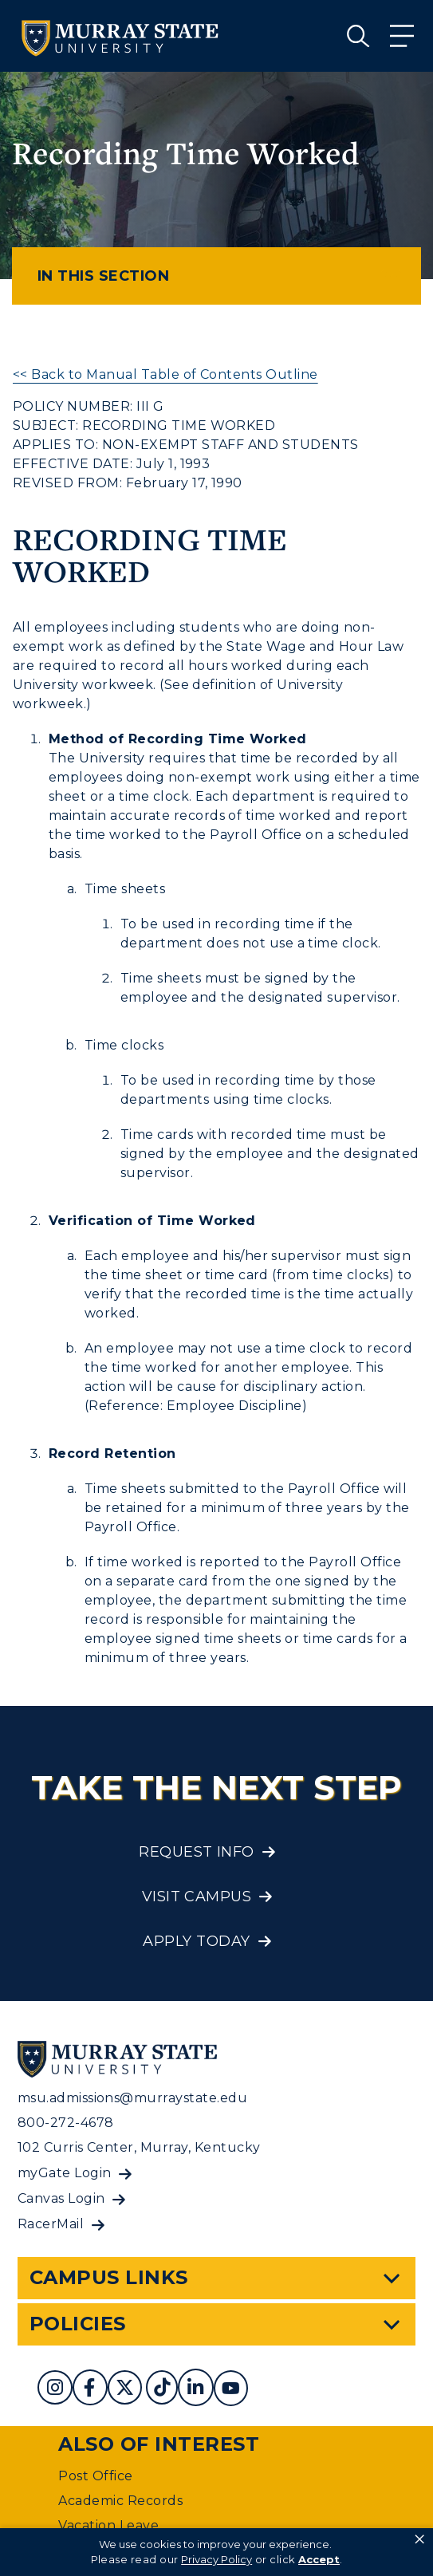 The width and height of the screenshot is (433, 2576). Describe the element at coordinates (196, 1852) in the screenshot. I see `Request Info` at that location.